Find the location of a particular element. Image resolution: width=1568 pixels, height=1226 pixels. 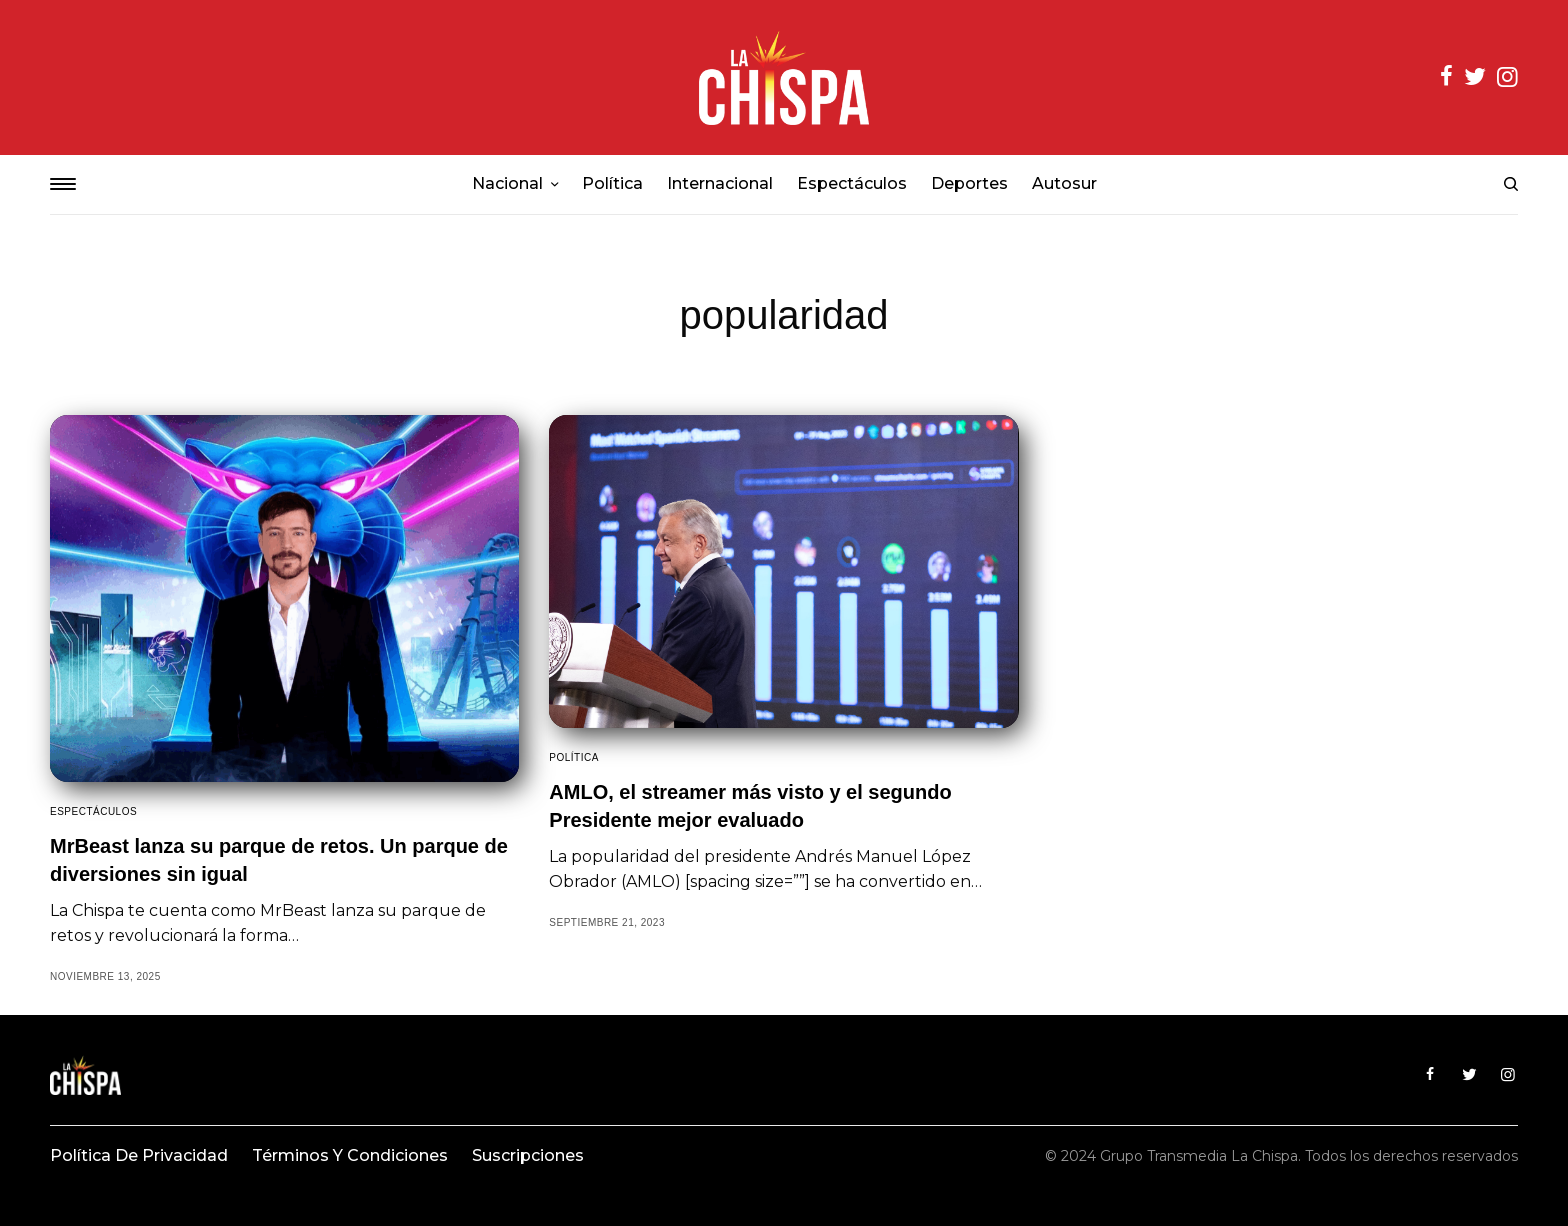

Política is located at coordinates (574, 757).